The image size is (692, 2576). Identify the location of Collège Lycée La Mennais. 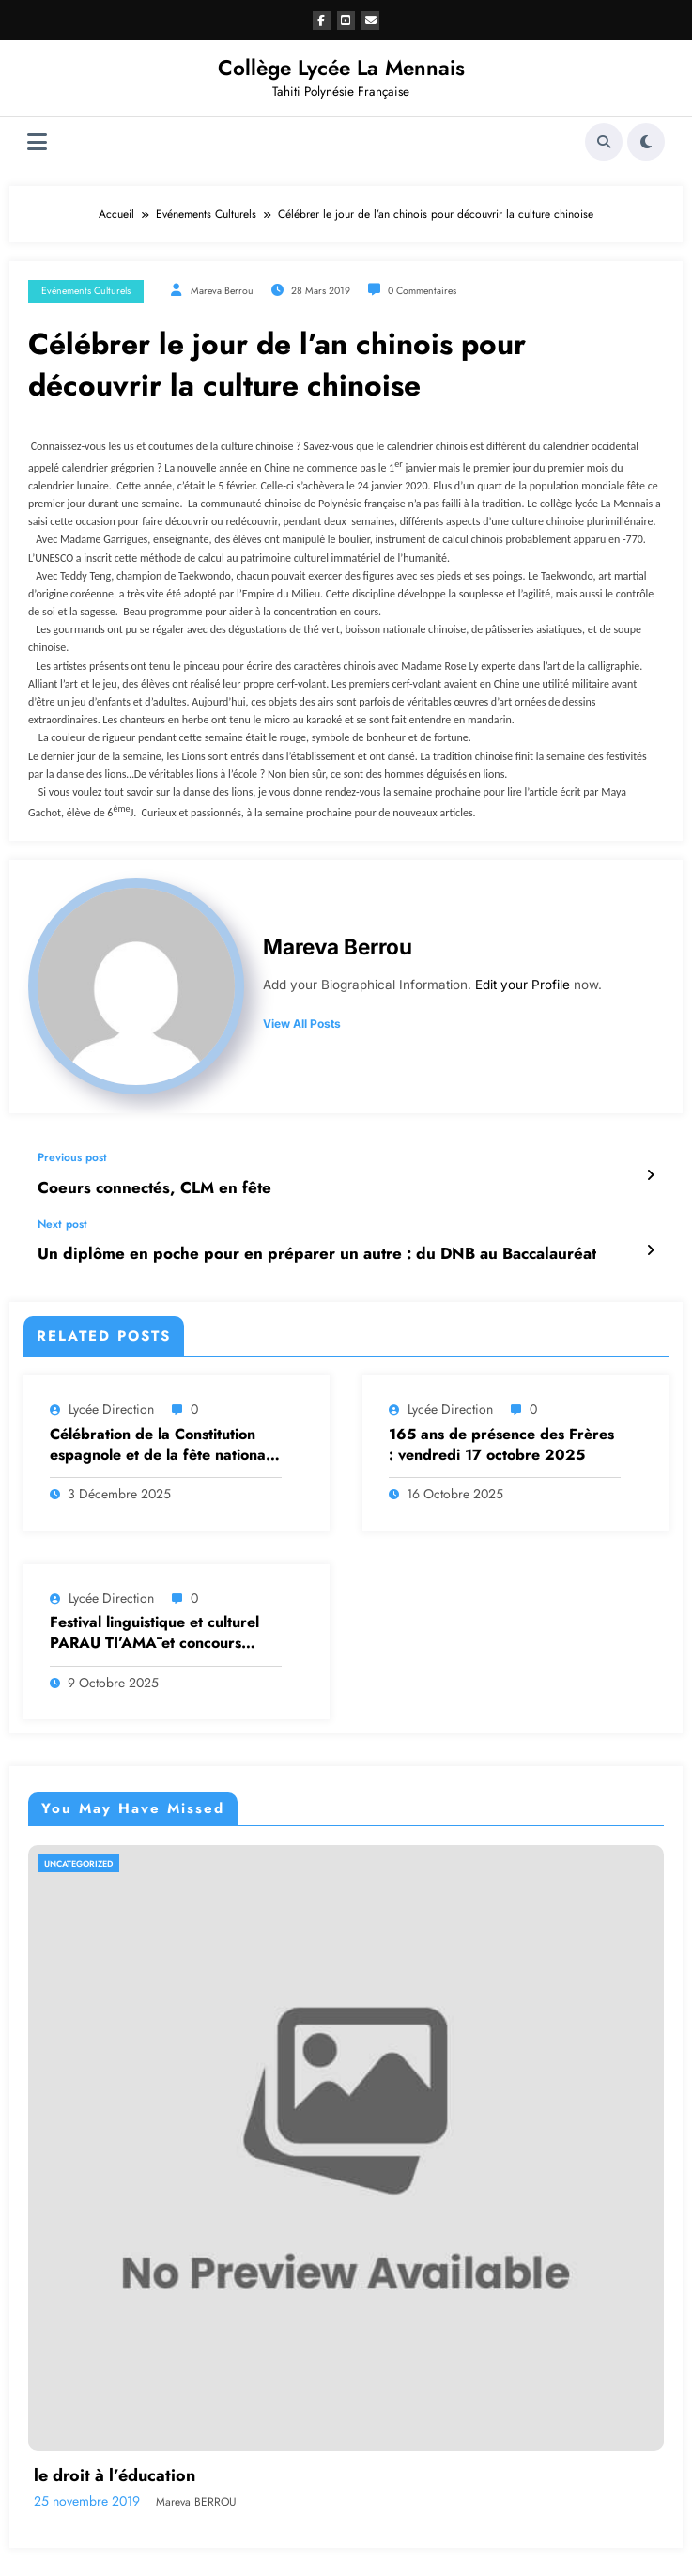
(341, 68).